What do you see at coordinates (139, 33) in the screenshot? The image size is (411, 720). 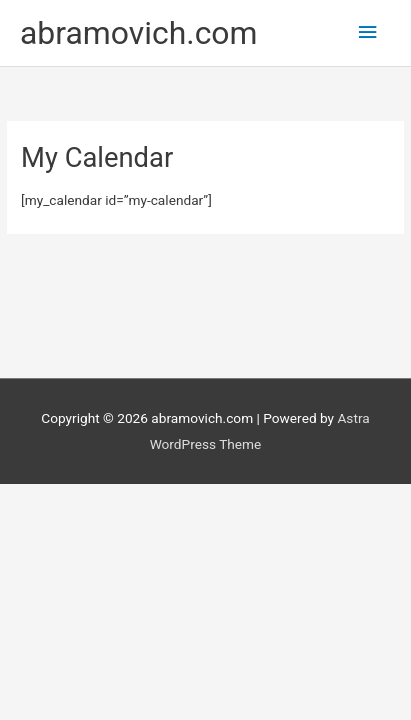 I see `abramovich.com` at bounding box center [139, 33].